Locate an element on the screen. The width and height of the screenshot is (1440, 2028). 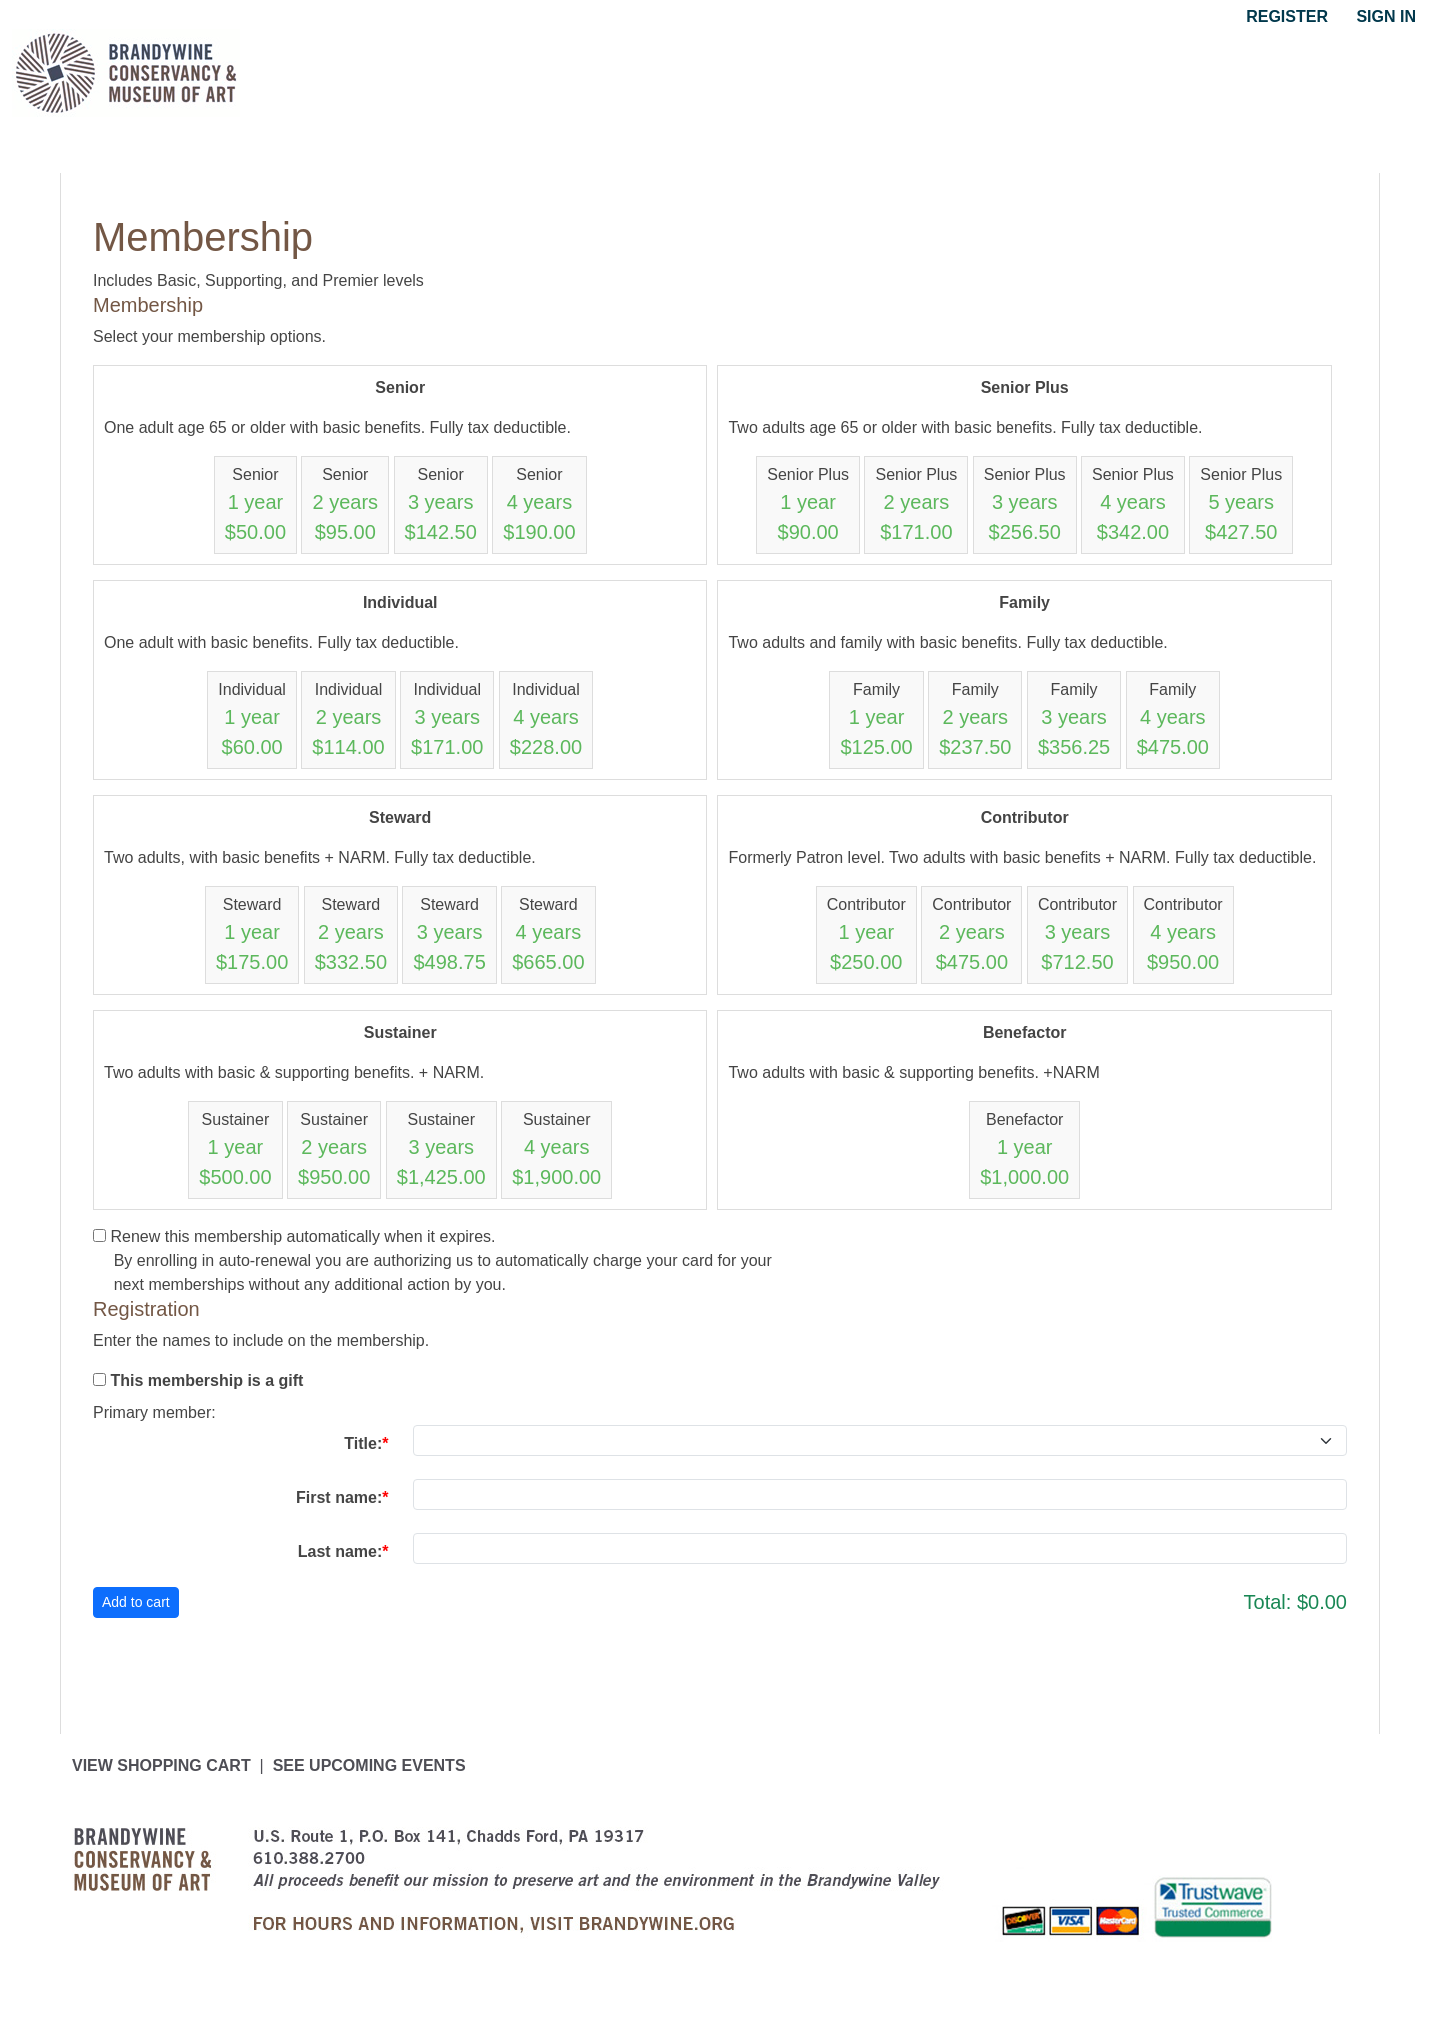
This membership is a gift is located at coordinates (206, 1380).